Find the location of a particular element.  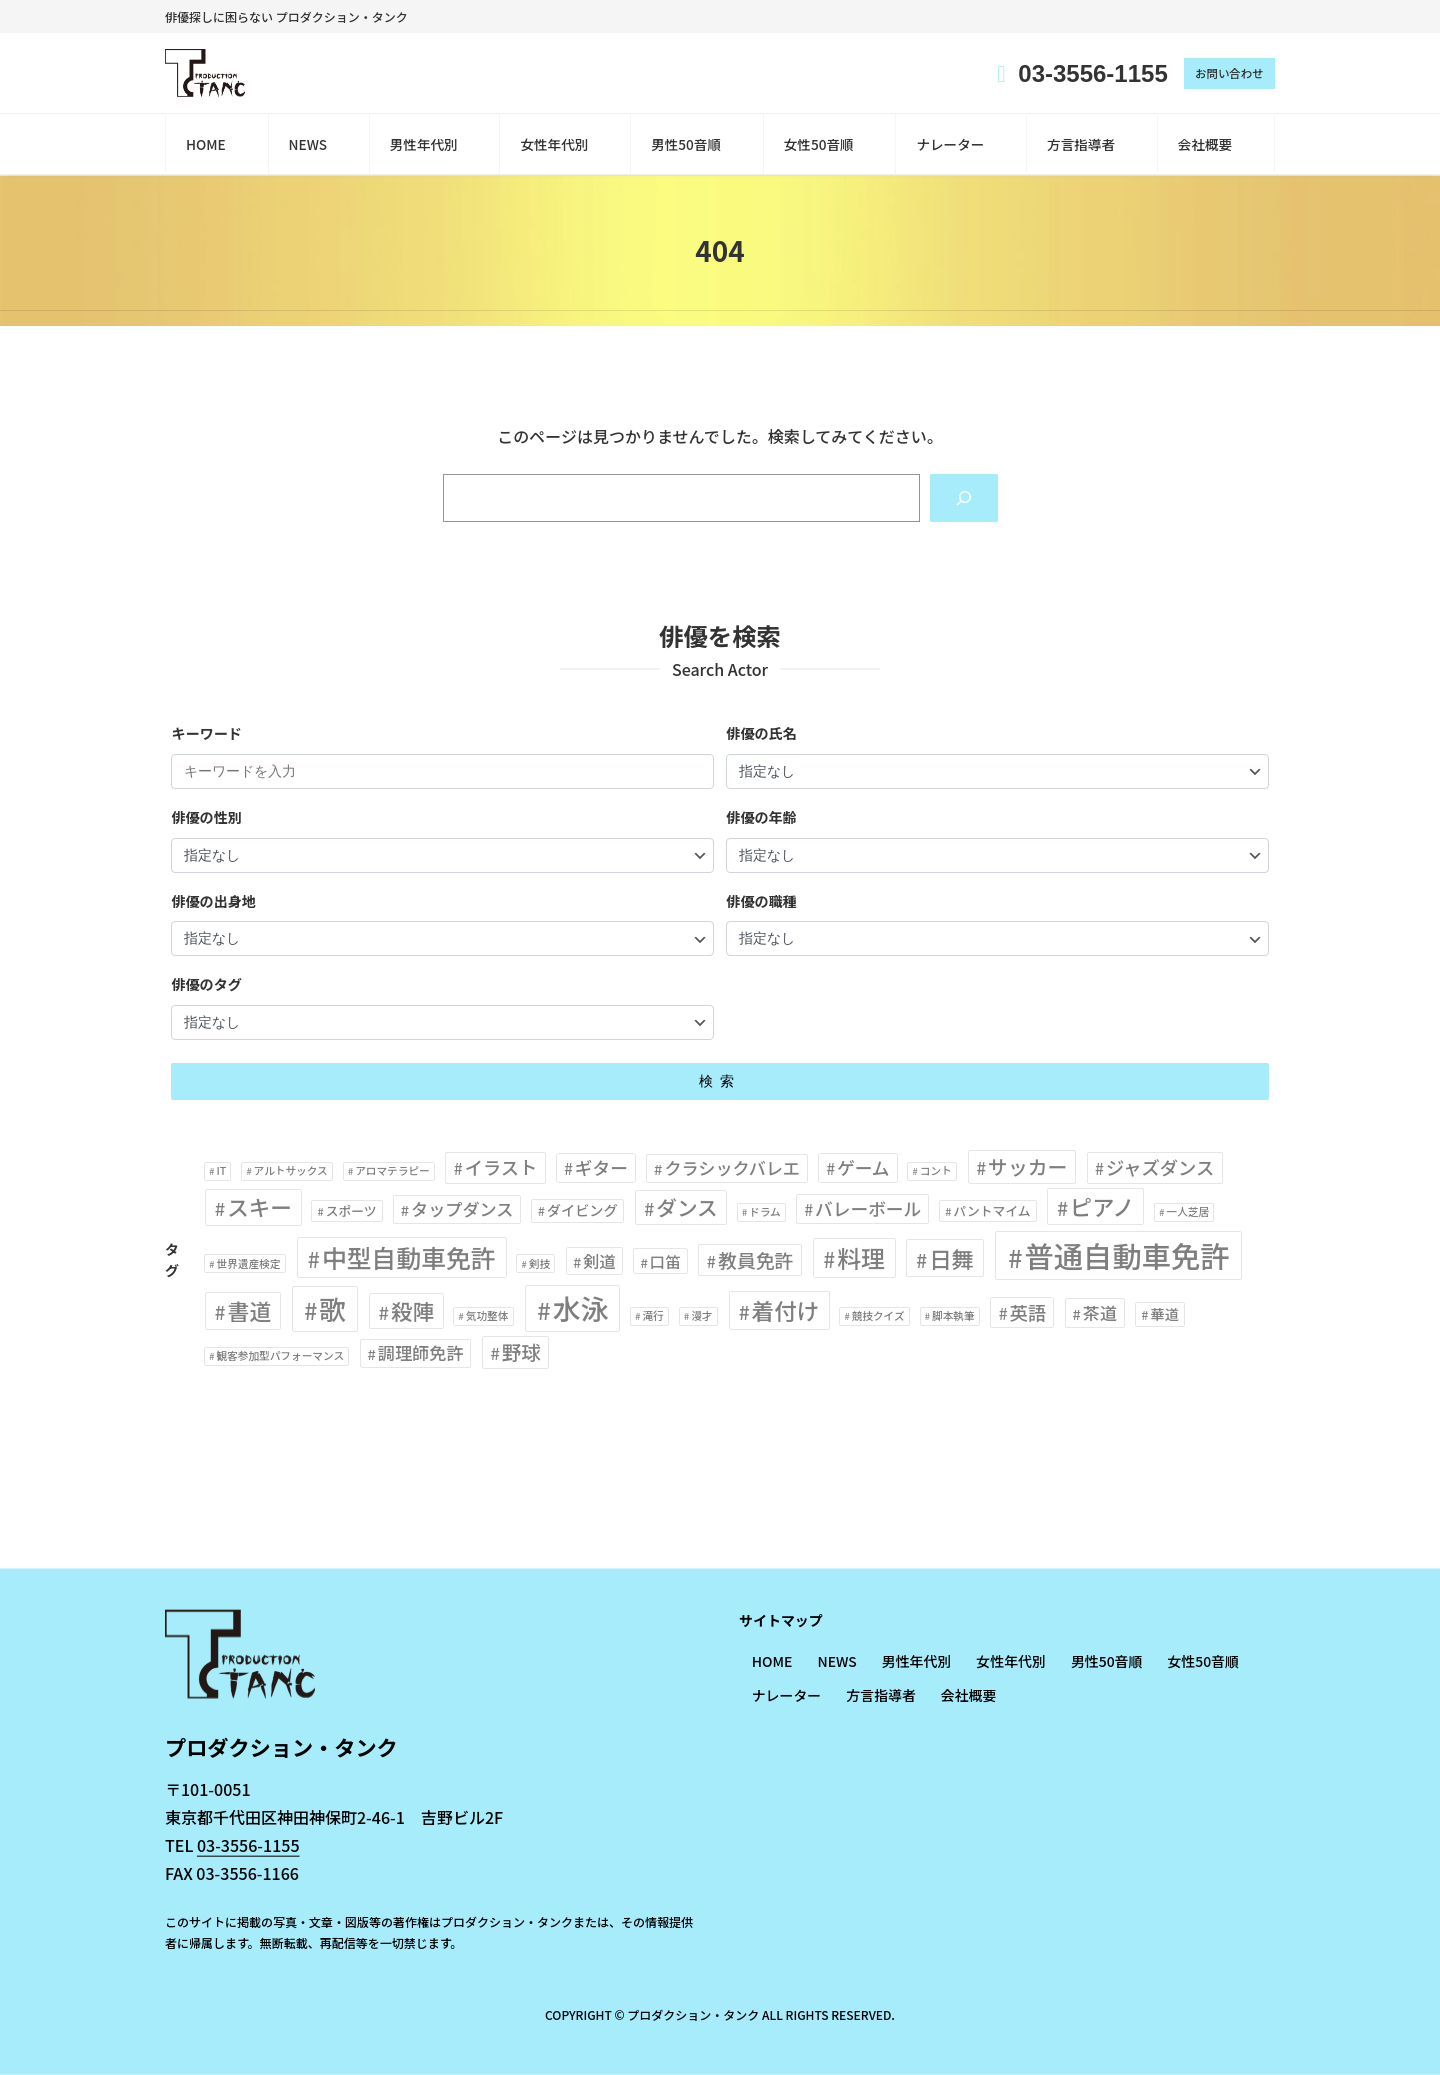

コント [コント (1個の項目)] is located at coordinates (936, 1171).